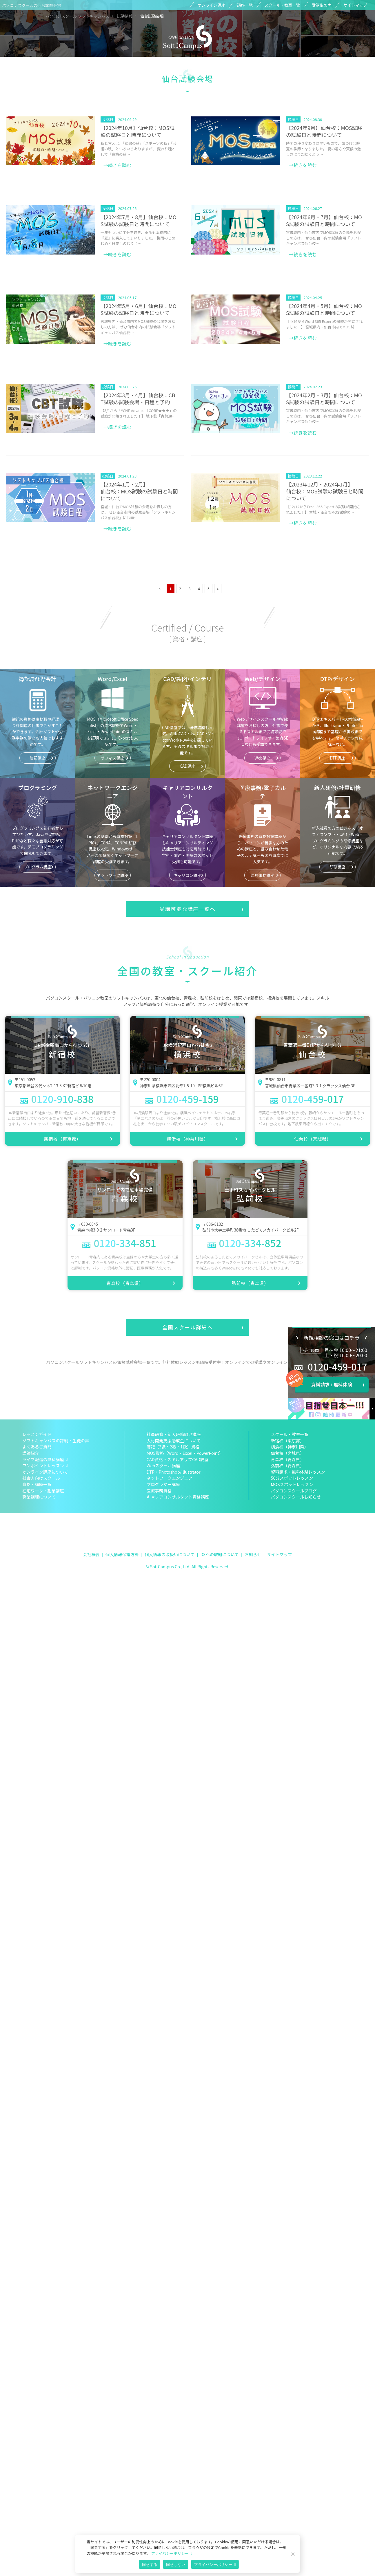  Describe the element at coordinates (37, 758) in the screenshot. I see `簿記講座` at that location.